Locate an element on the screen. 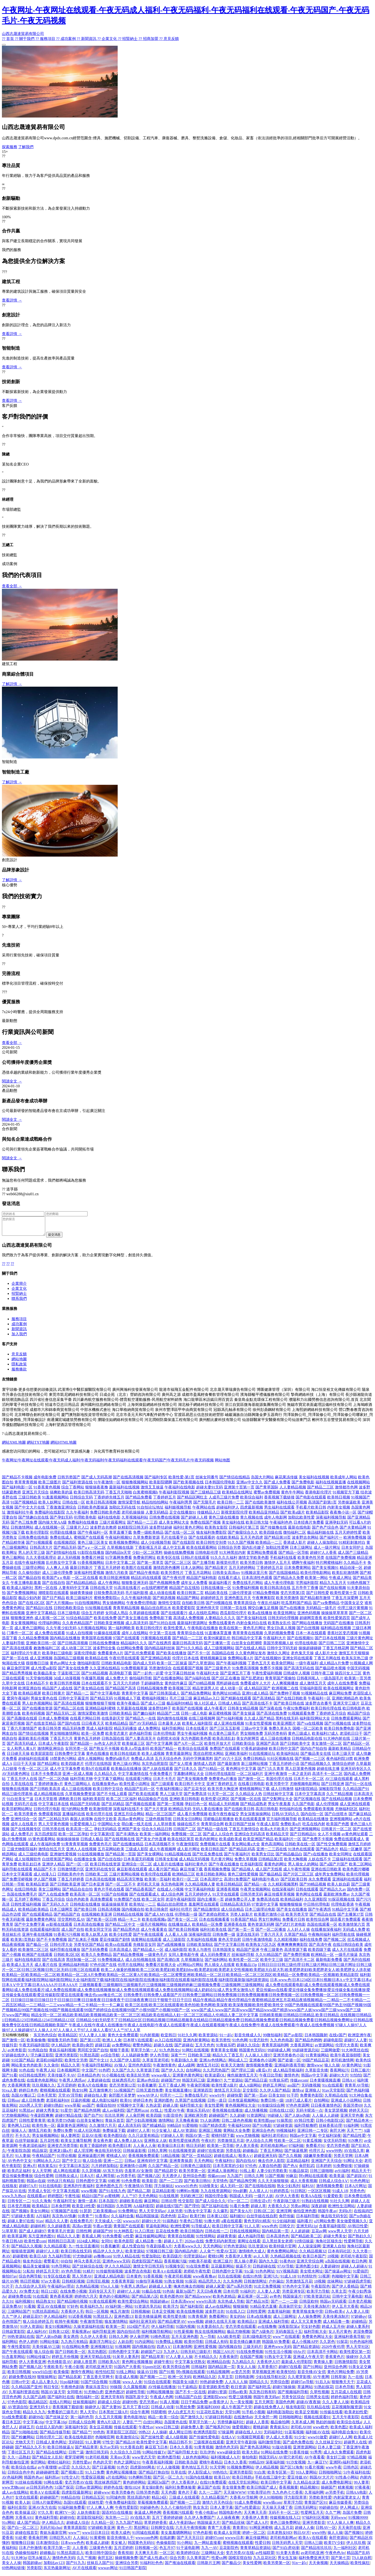  一区区区视频 is located at coordinates (319, 2194).